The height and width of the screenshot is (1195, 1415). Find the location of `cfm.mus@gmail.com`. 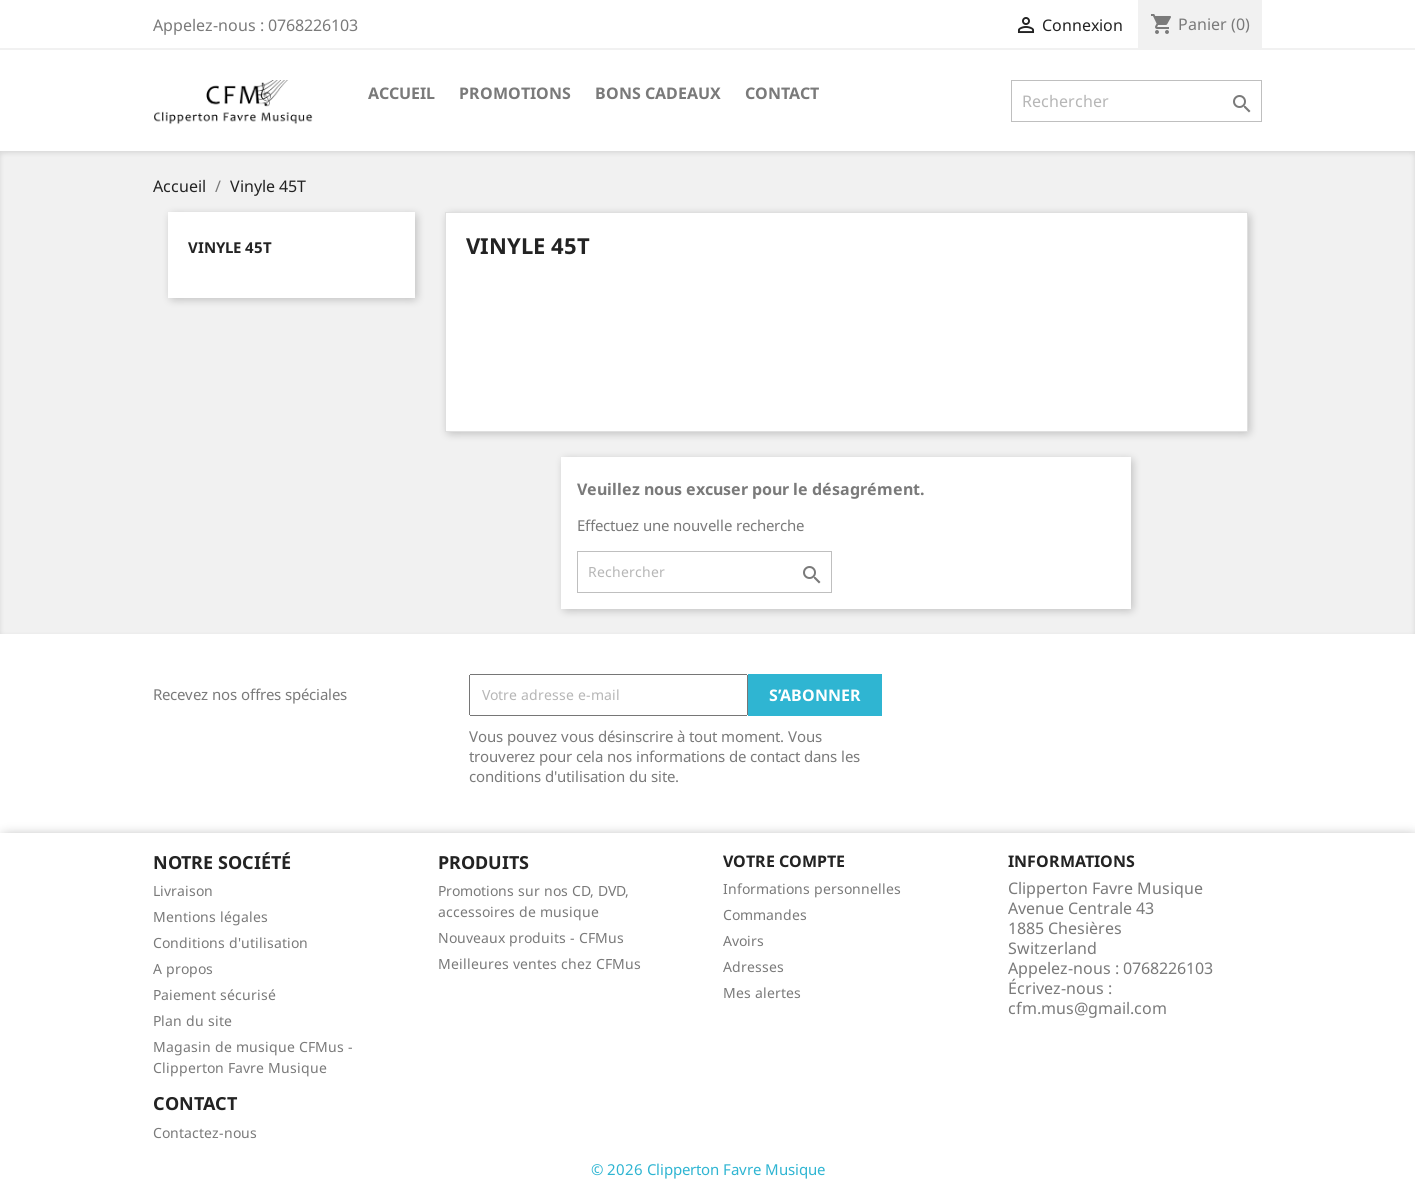

cfm.mus@gmail.com is located at coordinates (1087, 1008).